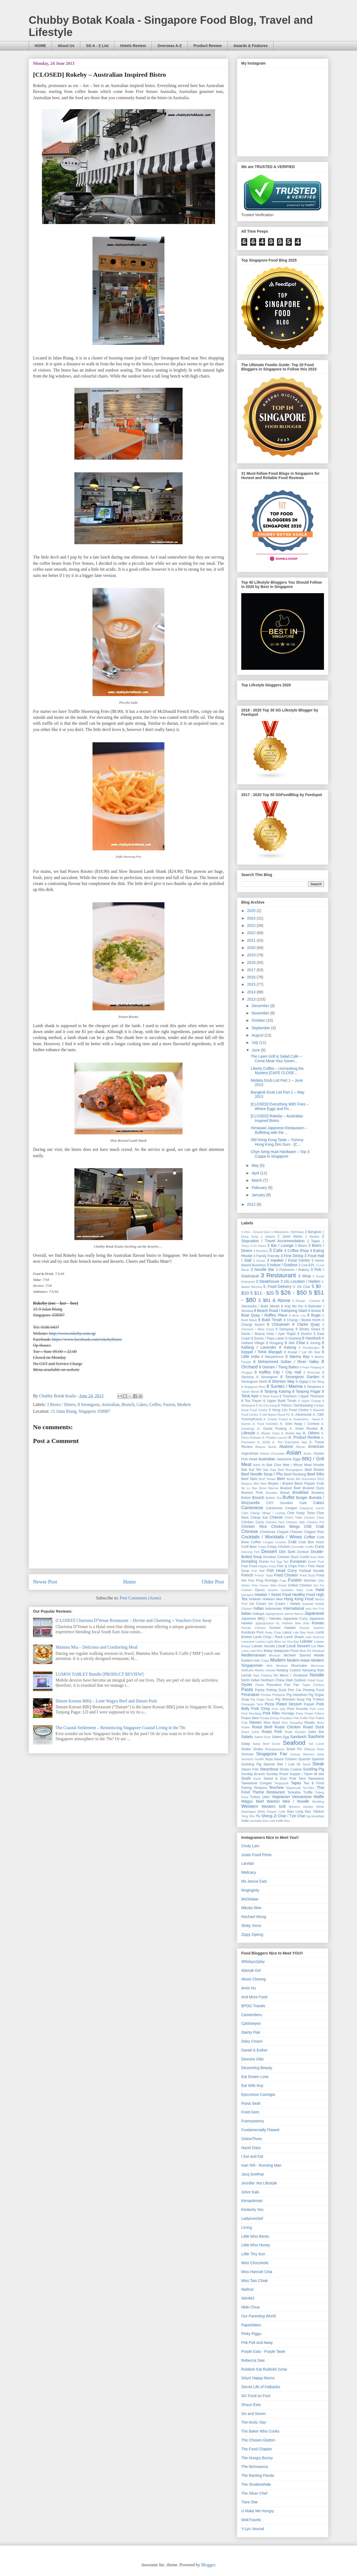 The image size is (357, 2576). What do you see at coordinates (252, 992) in the screenshot?
I see `2014` at bounding box center [252, 992].